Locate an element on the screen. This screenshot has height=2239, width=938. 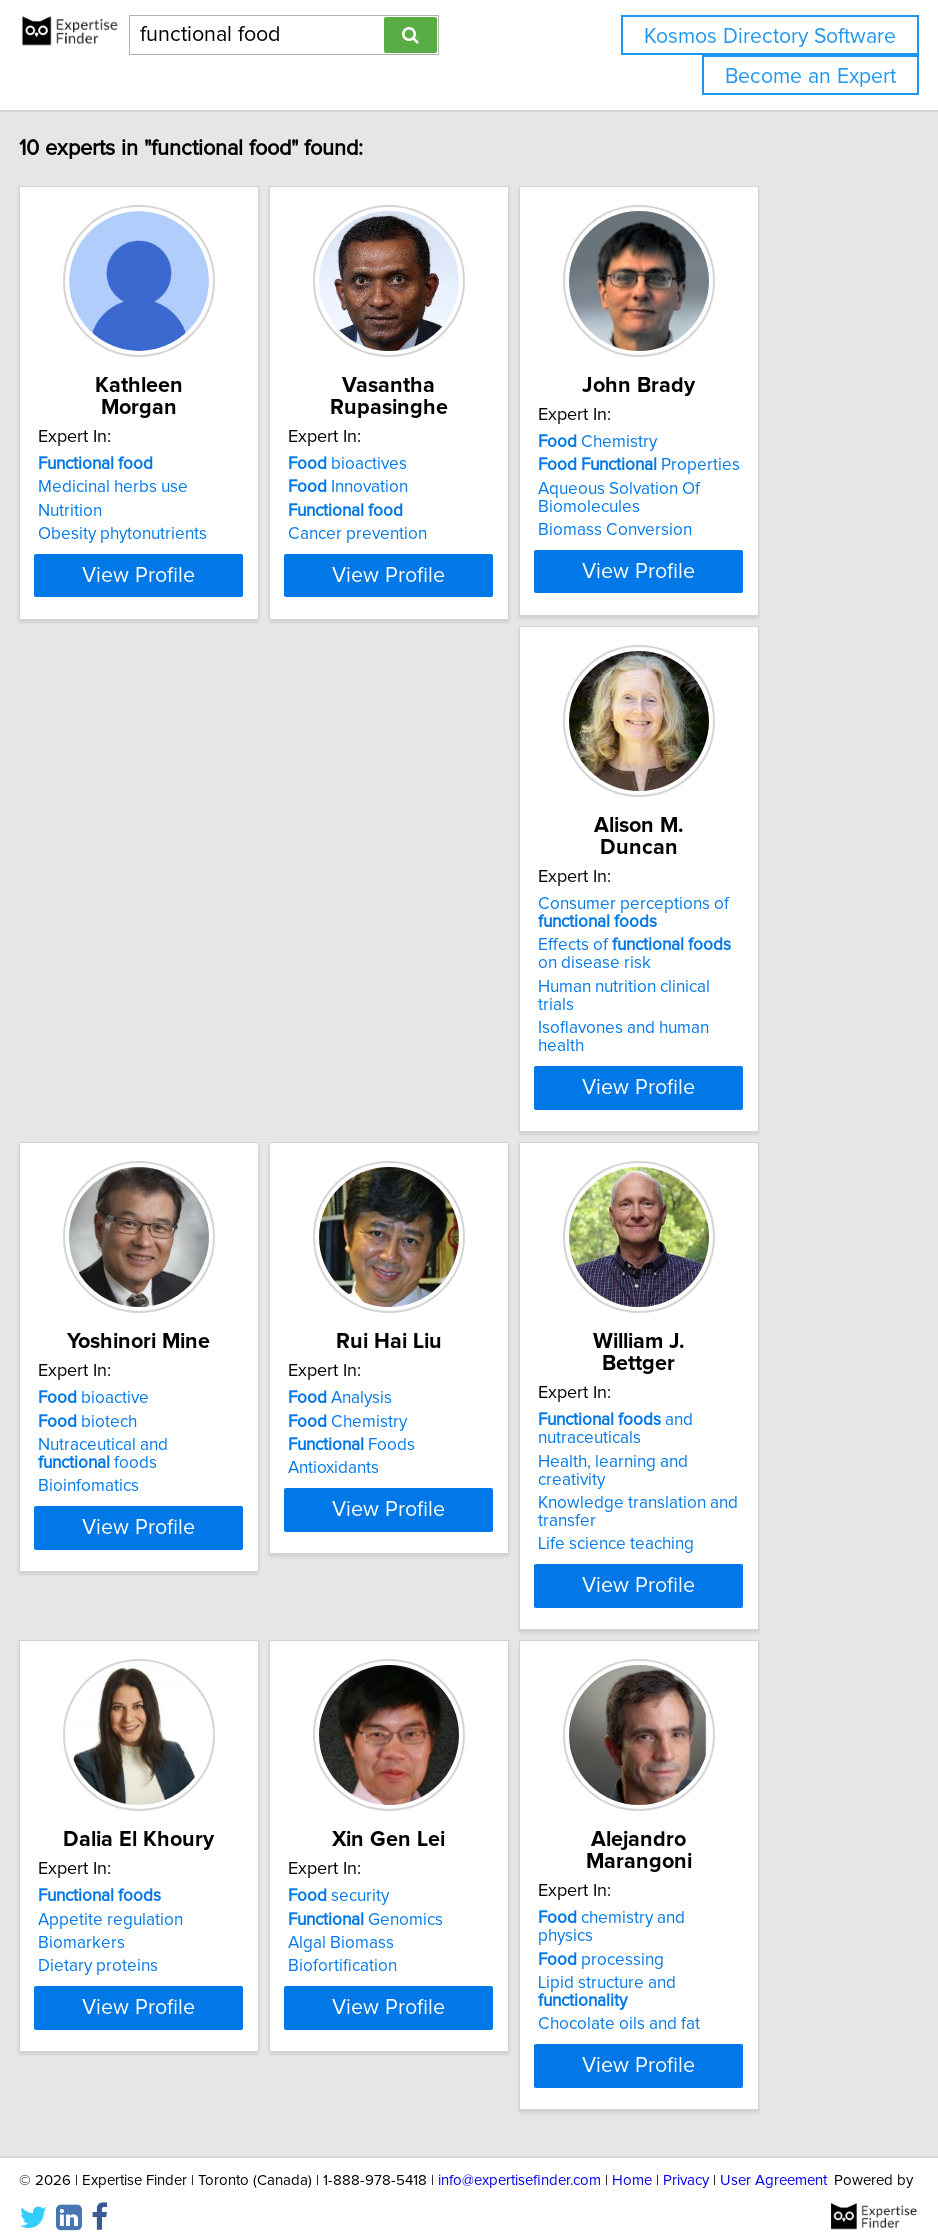
Human nutrition clinical trials is located at coordinates (144, 1027).